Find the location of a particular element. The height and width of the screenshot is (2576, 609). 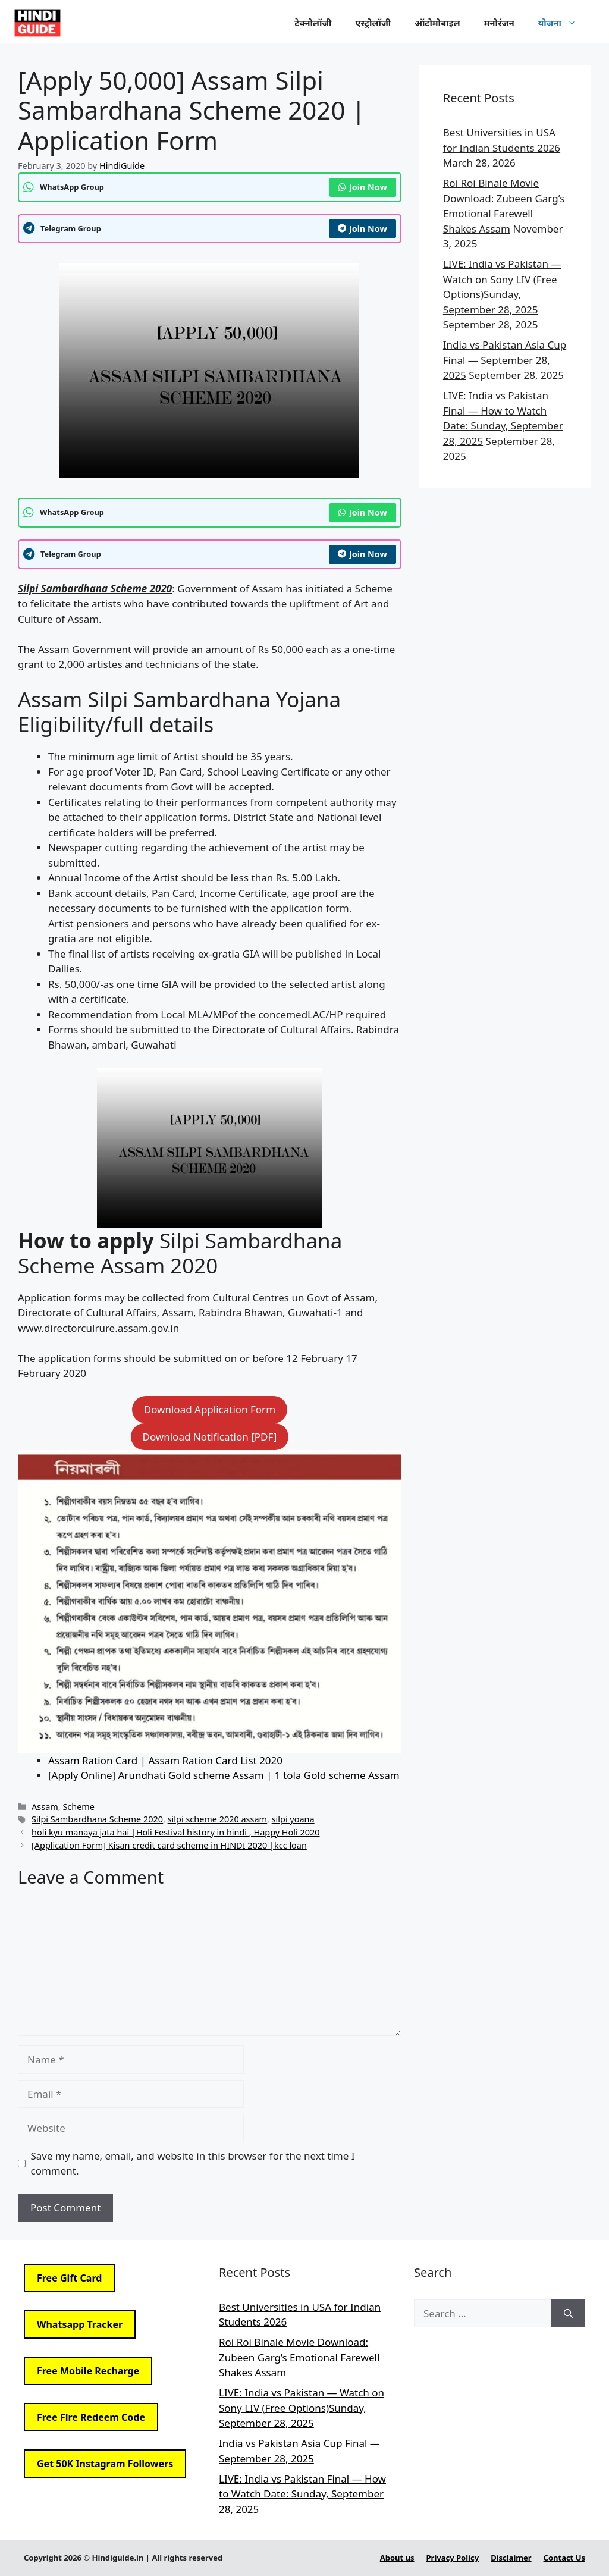

Free Mobile Recharge is located at coordinates (88, 2370).